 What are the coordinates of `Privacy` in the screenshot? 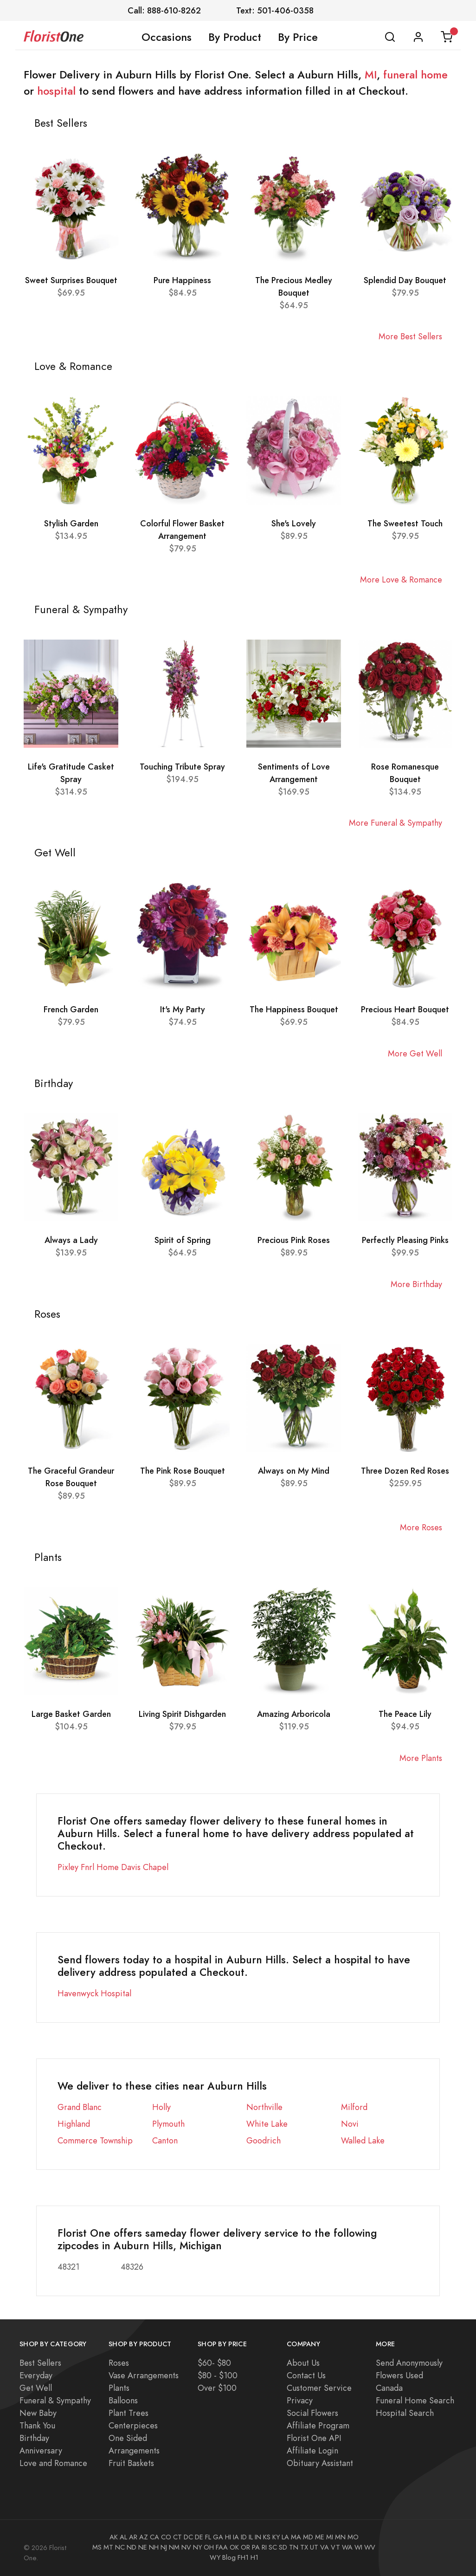 It's located at (300, 2400).